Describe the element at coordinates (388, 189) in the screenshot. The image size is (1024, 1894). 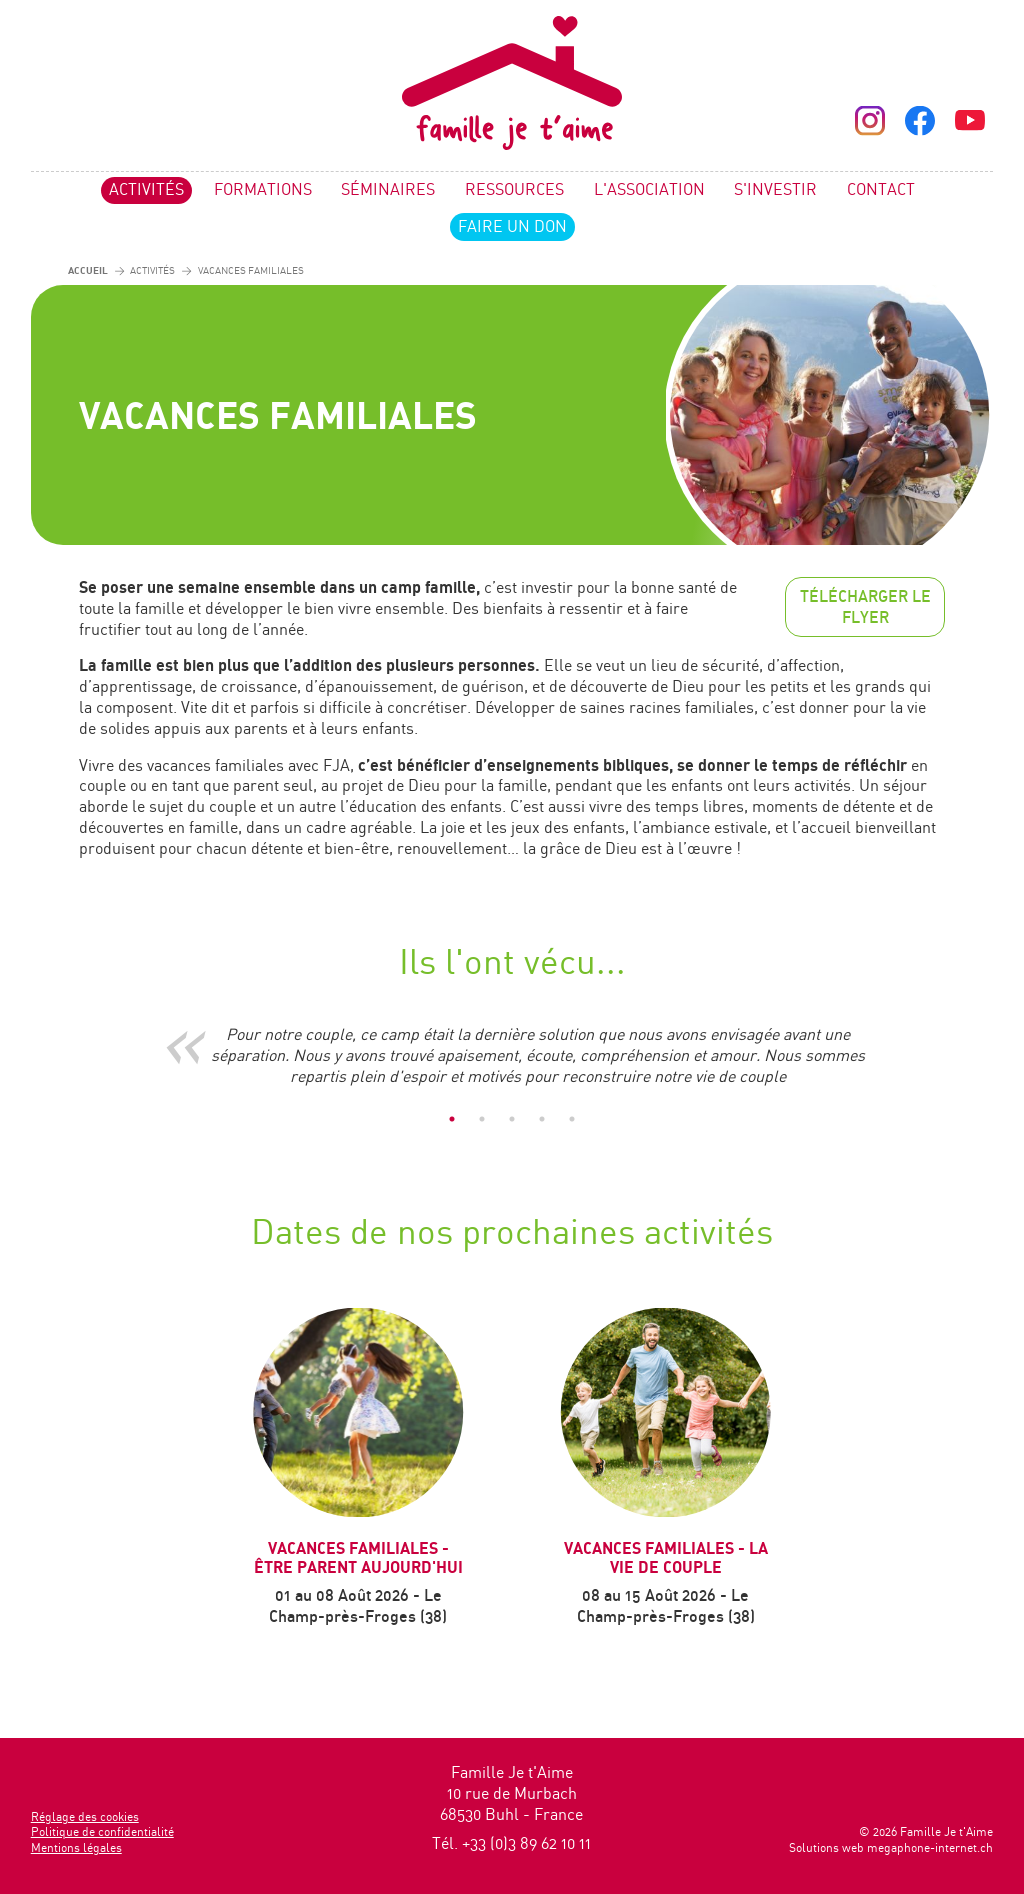
I see `Séminaires` at that location.